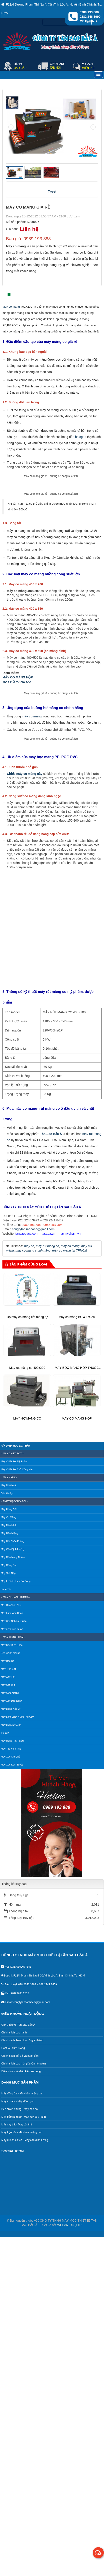 This screenshot has width=104, height=2576. I want to click on Máy in date - Máy đóng gói, so click(17, 2431).